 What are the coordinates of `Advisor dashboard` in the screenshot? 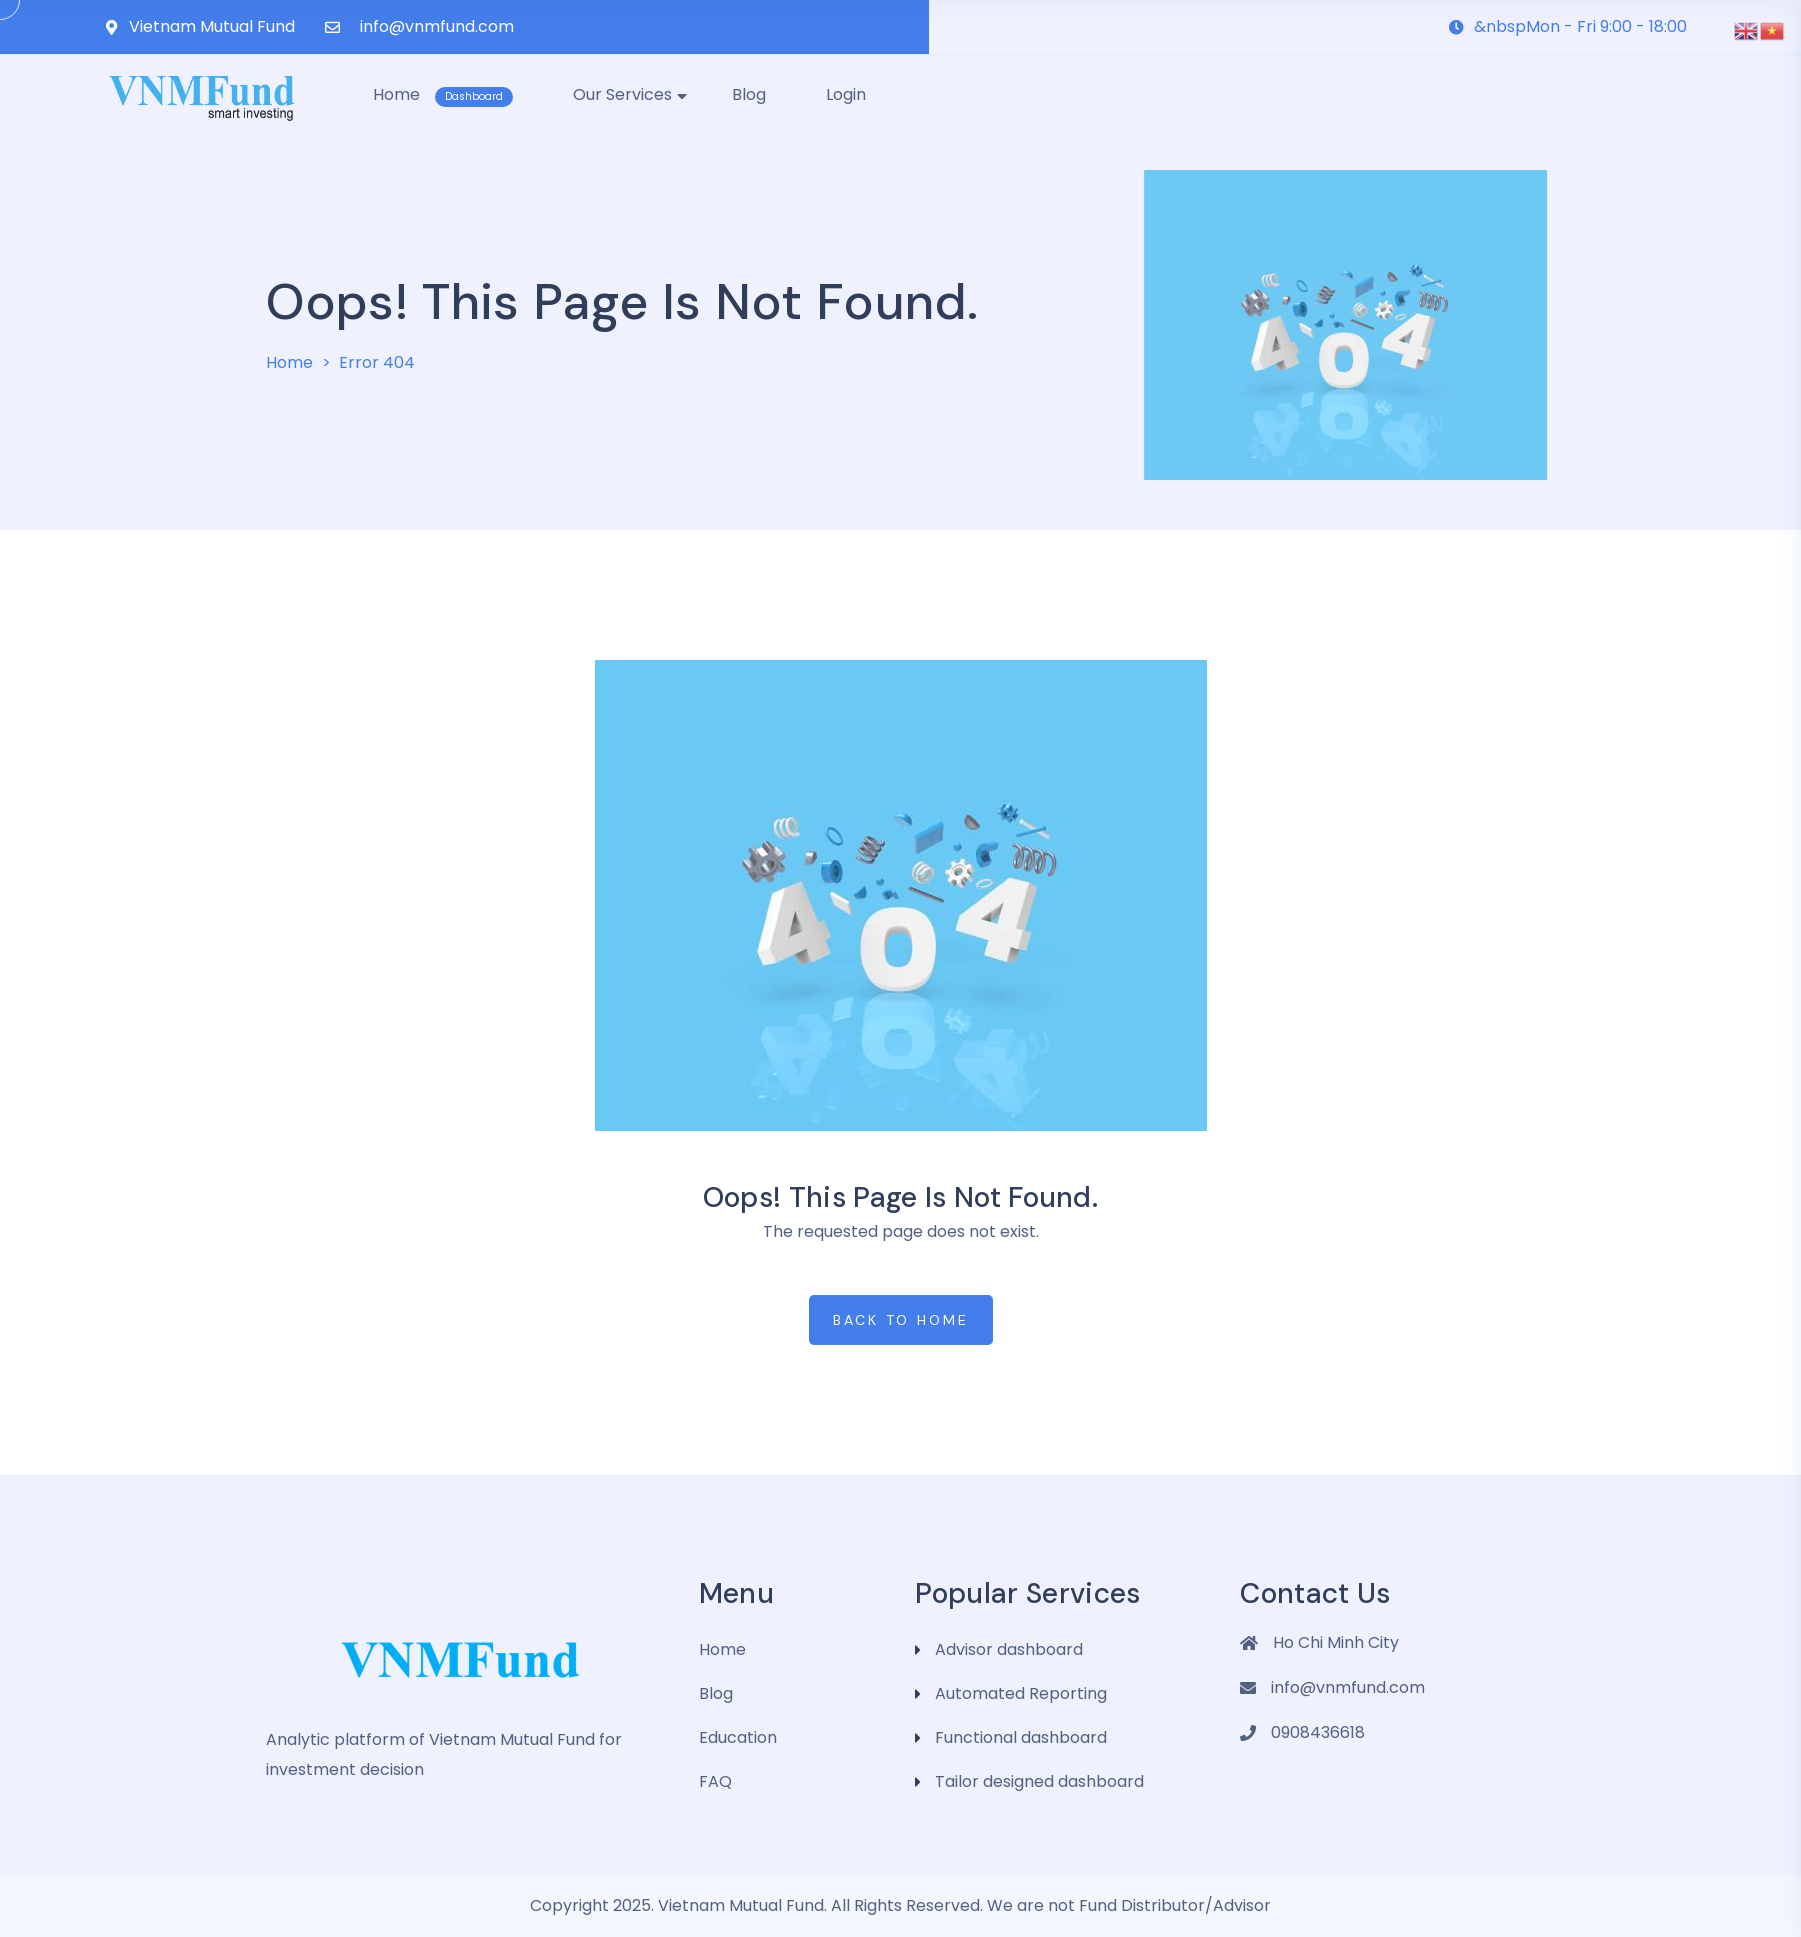 It's located at (1009, 1649).